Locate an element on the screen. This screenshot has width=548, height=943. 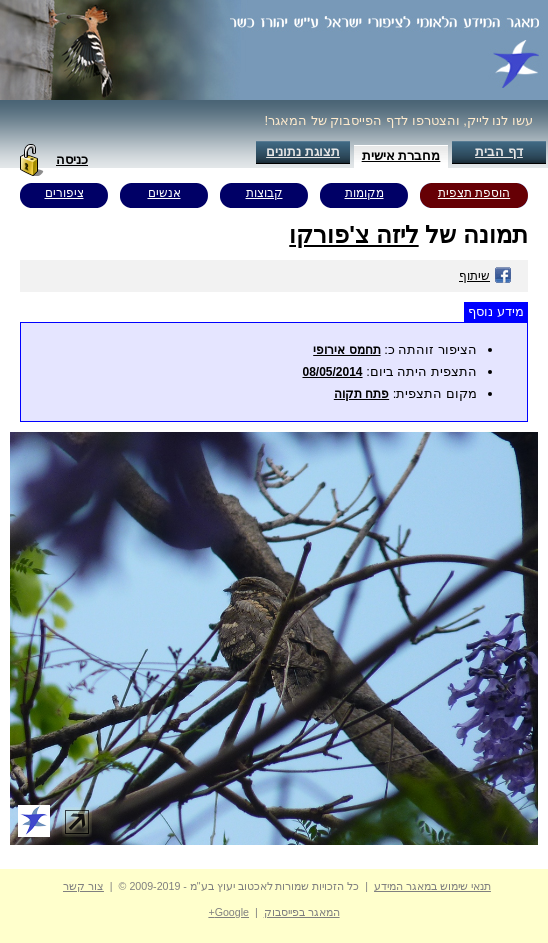
דף הבית is located at coordinates (499, 151).